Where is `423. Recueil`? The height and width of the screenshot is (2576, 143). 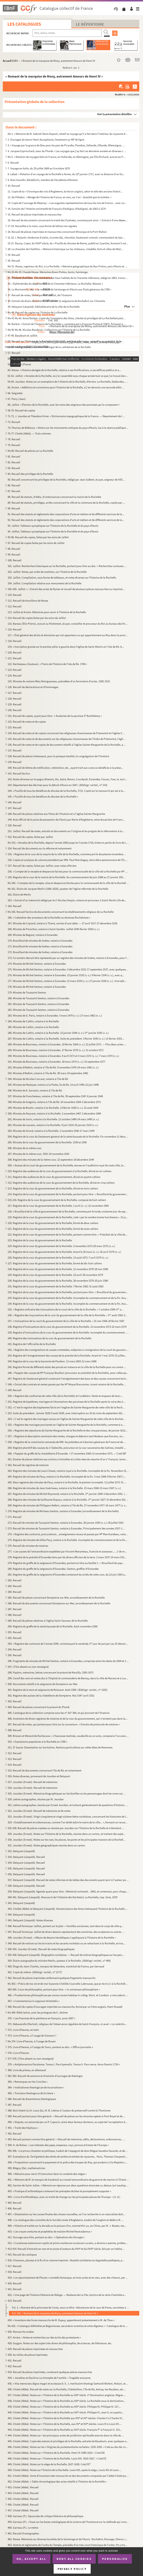
423. Recueil is located at coordinates (14, 2300).